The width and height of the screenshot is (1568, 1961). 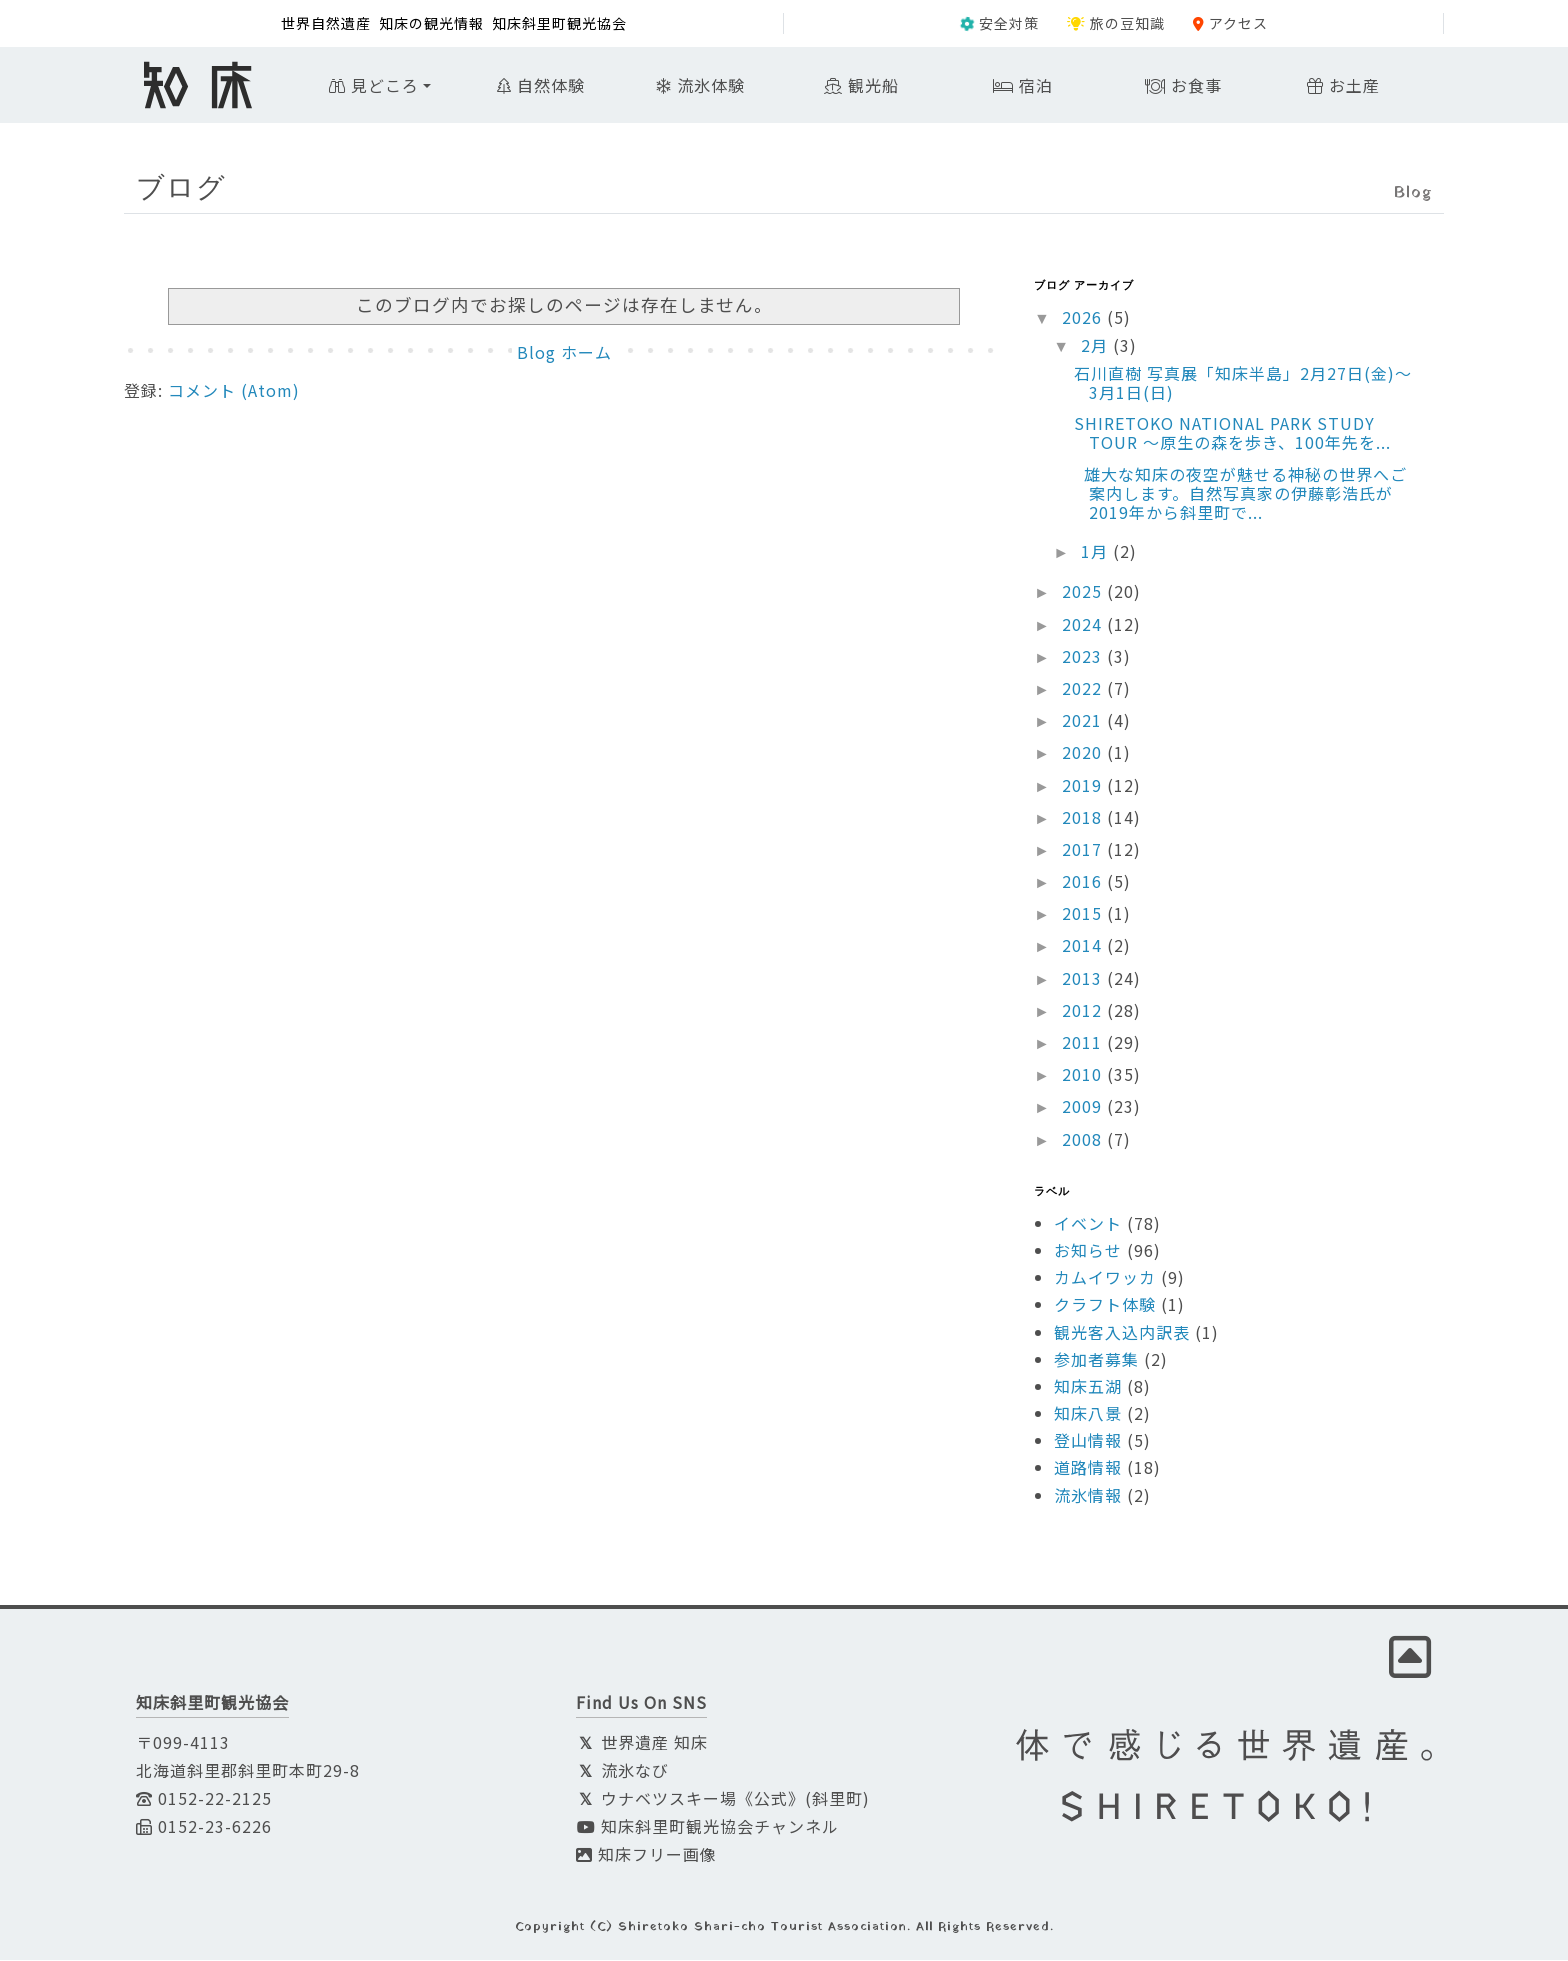 I want to click on アクセス, so click(x=1230, y=23).